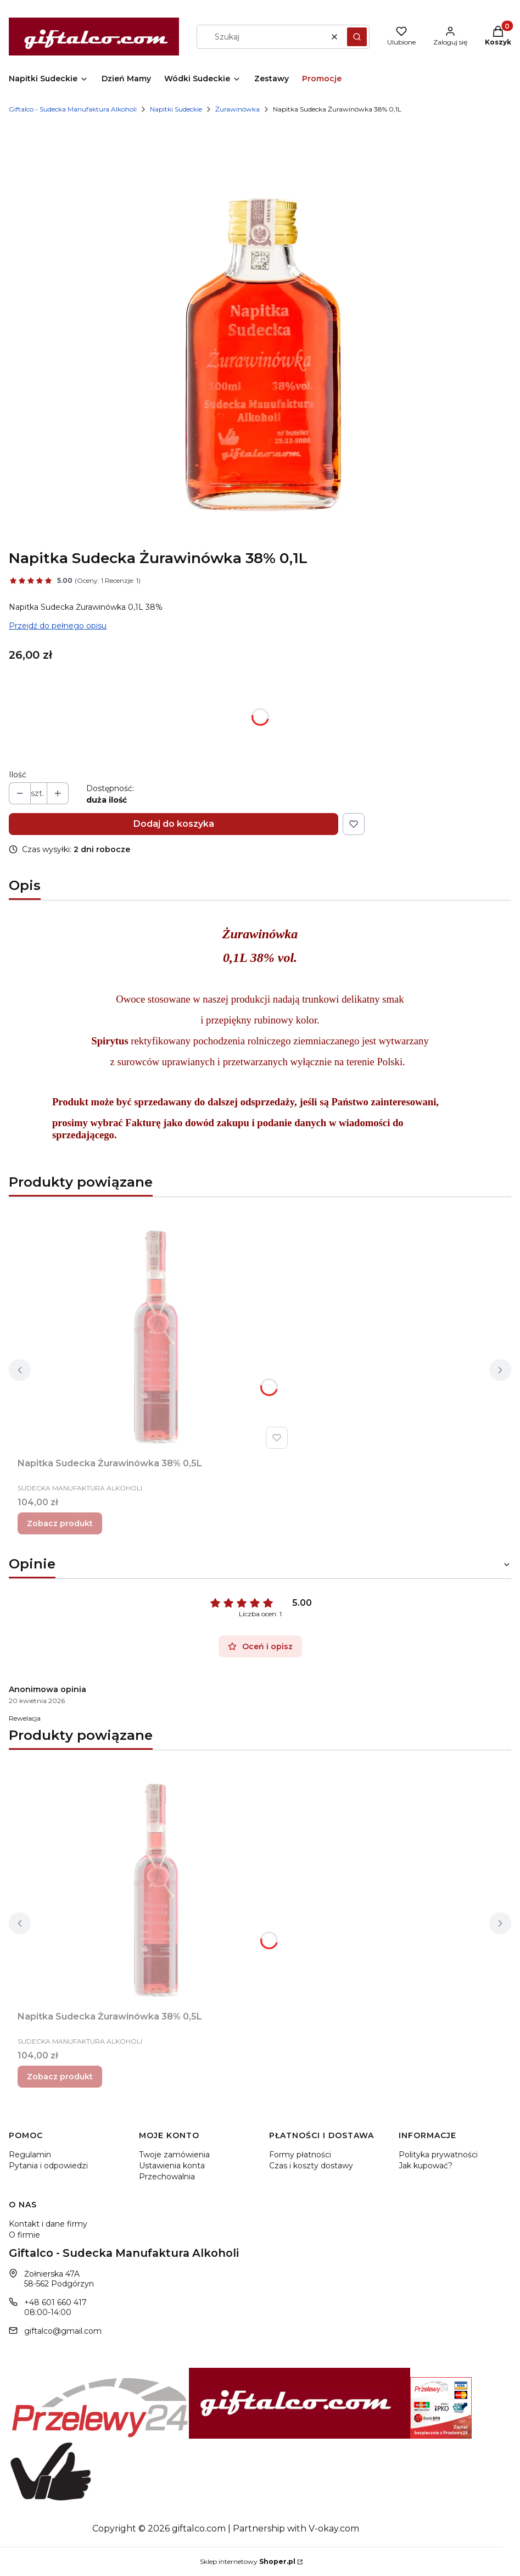 This screenshot has width=520, height=2576. What do you see at coordinates (311, 2166) in the screenshot?
I see `Czas i koszty dostawy` at bounding box center [311, 2166].